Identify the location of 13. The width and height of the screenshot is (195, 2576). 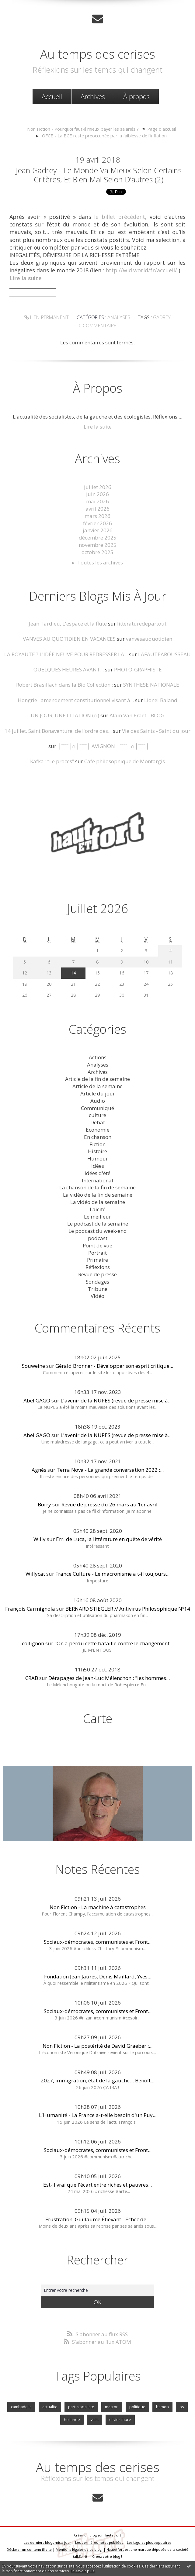
(49, 973).